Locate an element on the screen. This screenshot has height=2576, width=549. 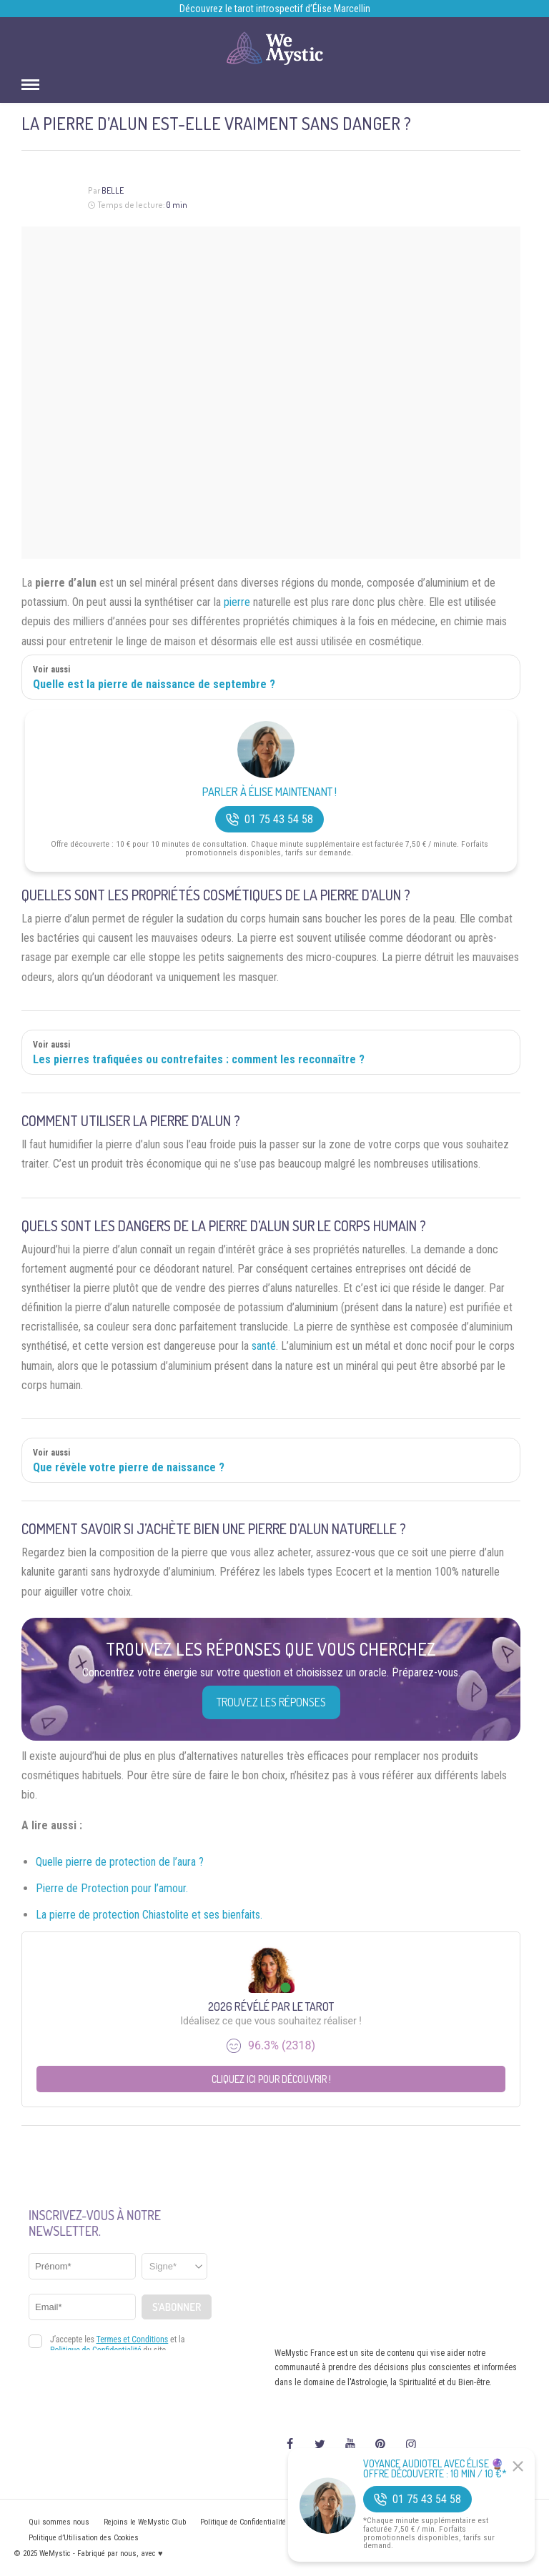
santé is located at coordinates (264, 1346).